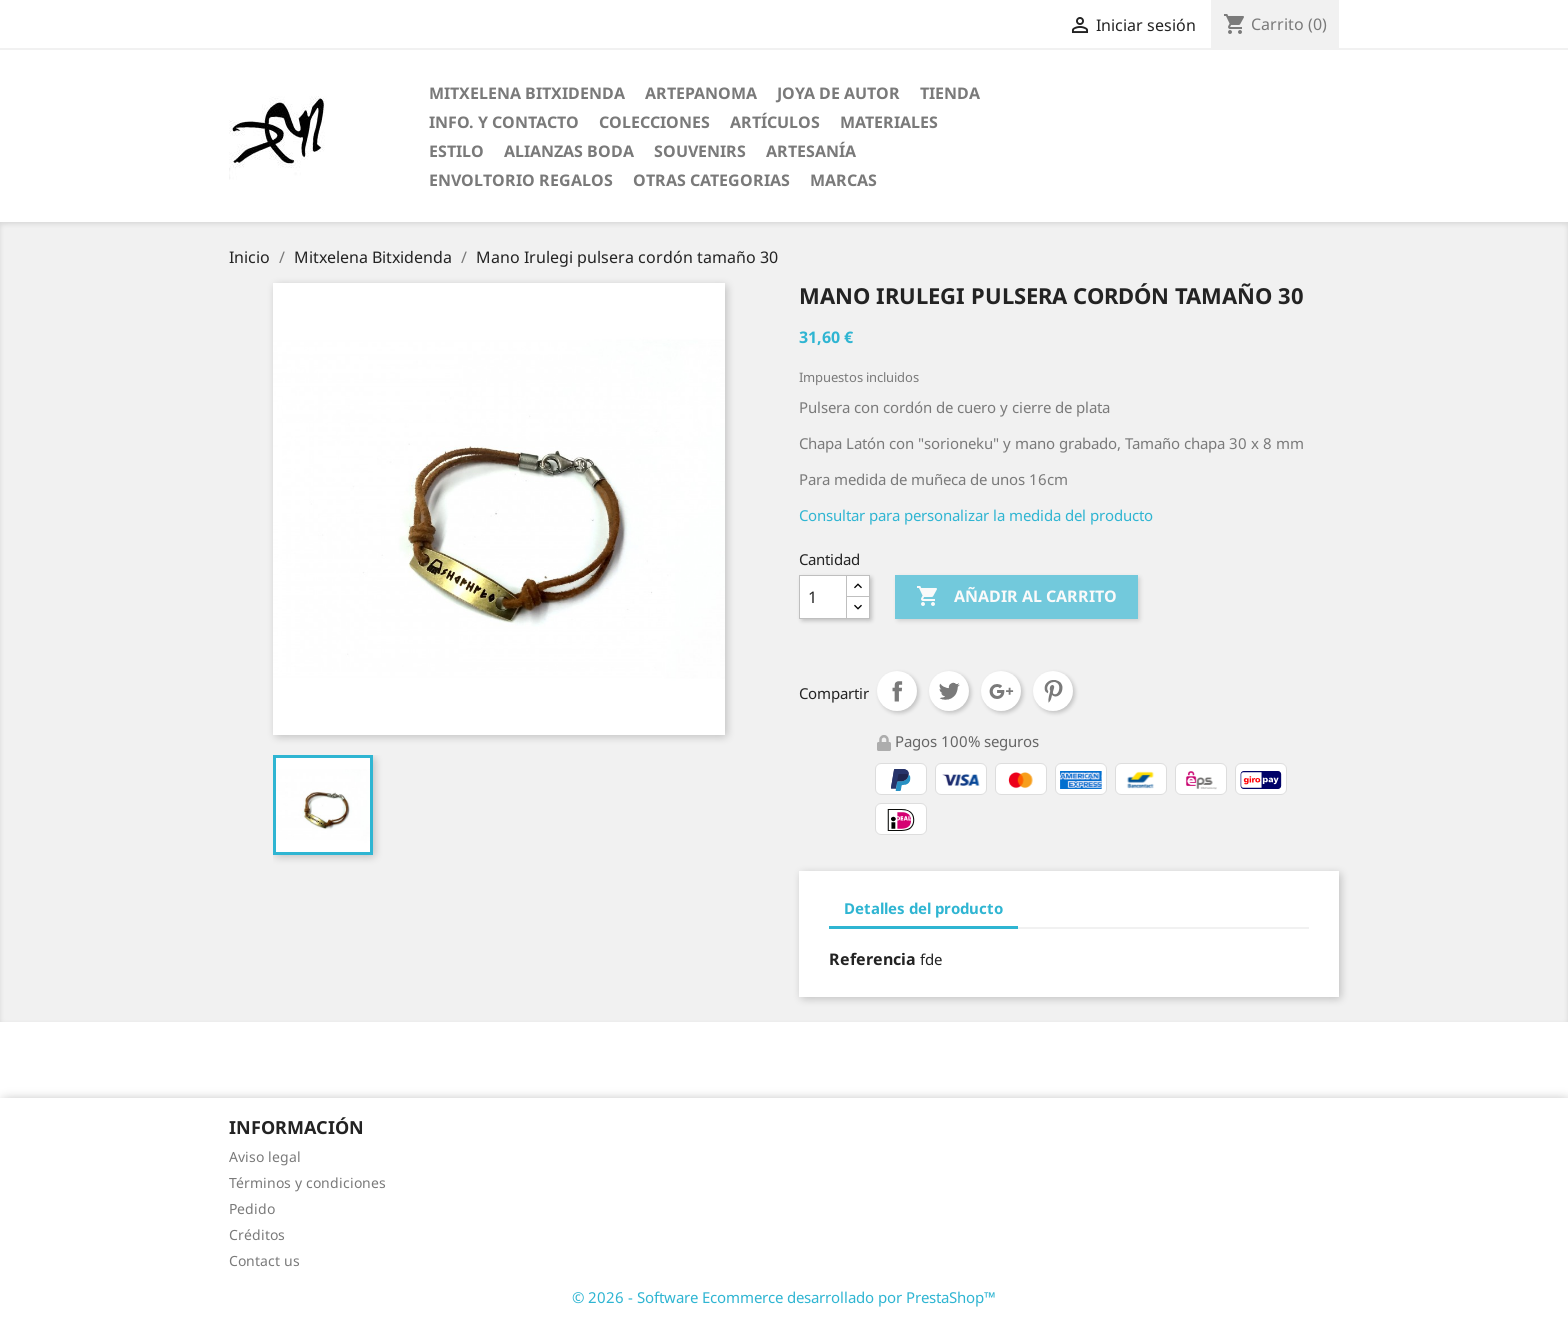  Describe the element at coordinates (504, 122) in the screenshot. I see `Info. y Contacto` at that location.